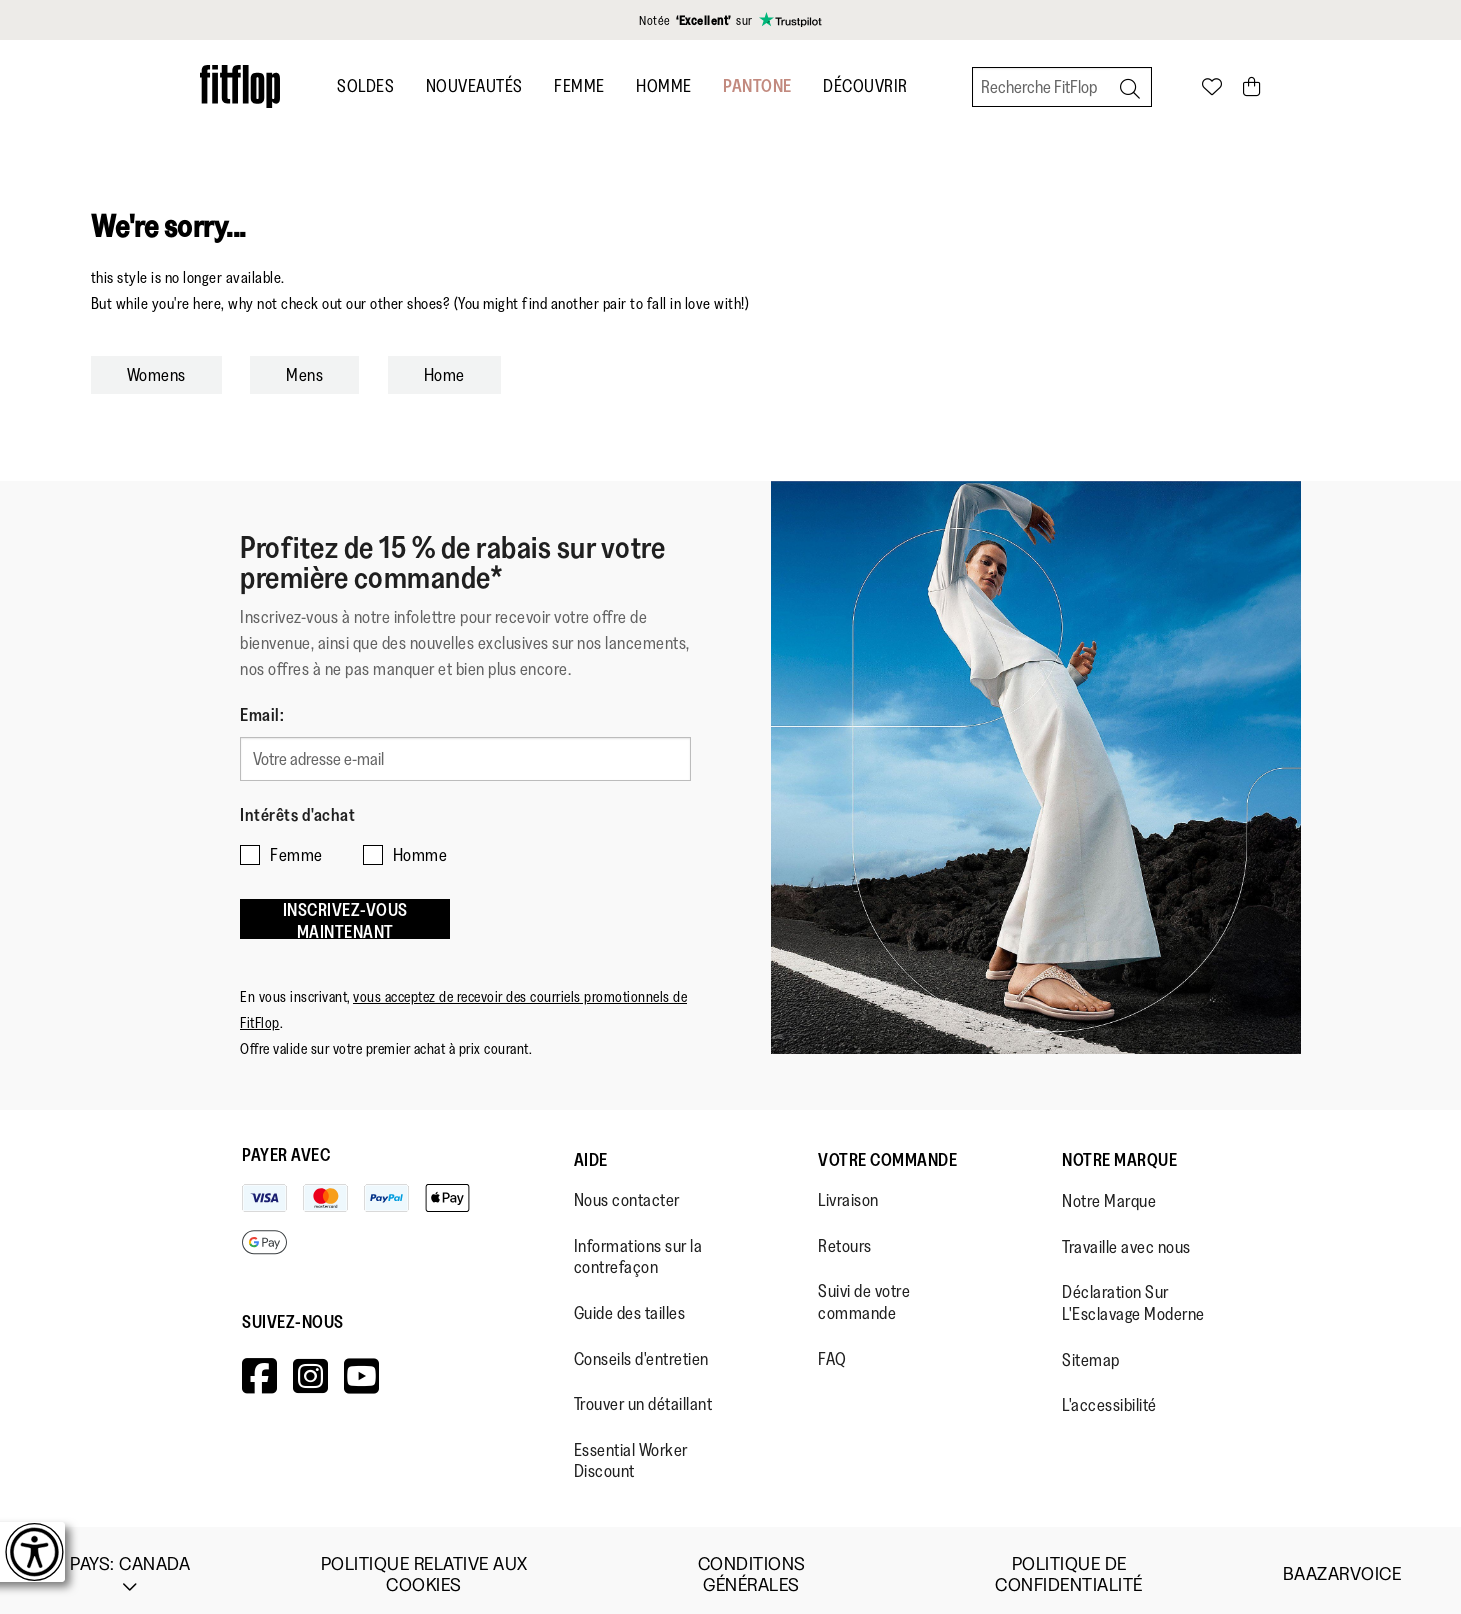 The width and height of the screenshot is (1461, 1614). What do you see at coordinates (579, 86) in the screenshot?
I see `Femme` at bounding box center [579, 86].